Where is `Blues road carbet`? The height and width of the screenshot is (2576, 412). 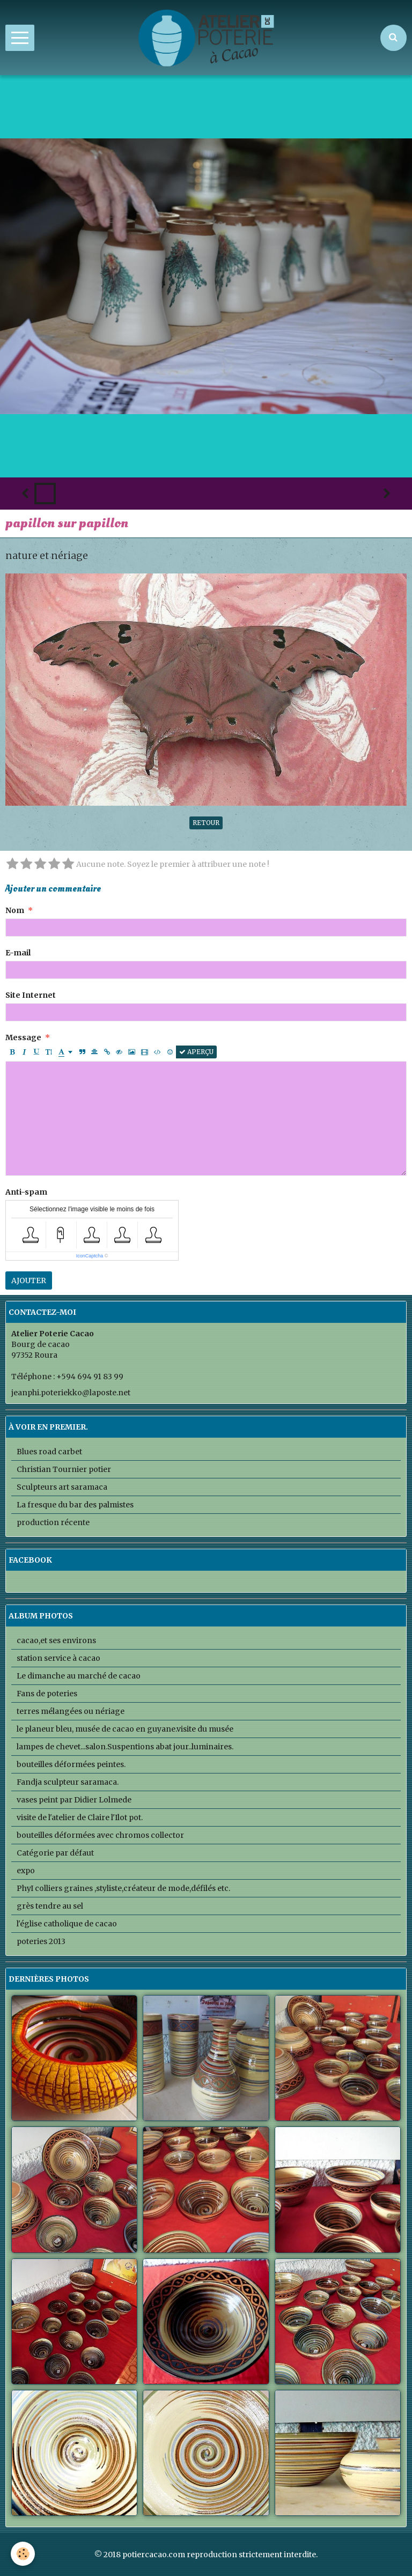
Blues road carbet is located at coordinates (49, 1451).